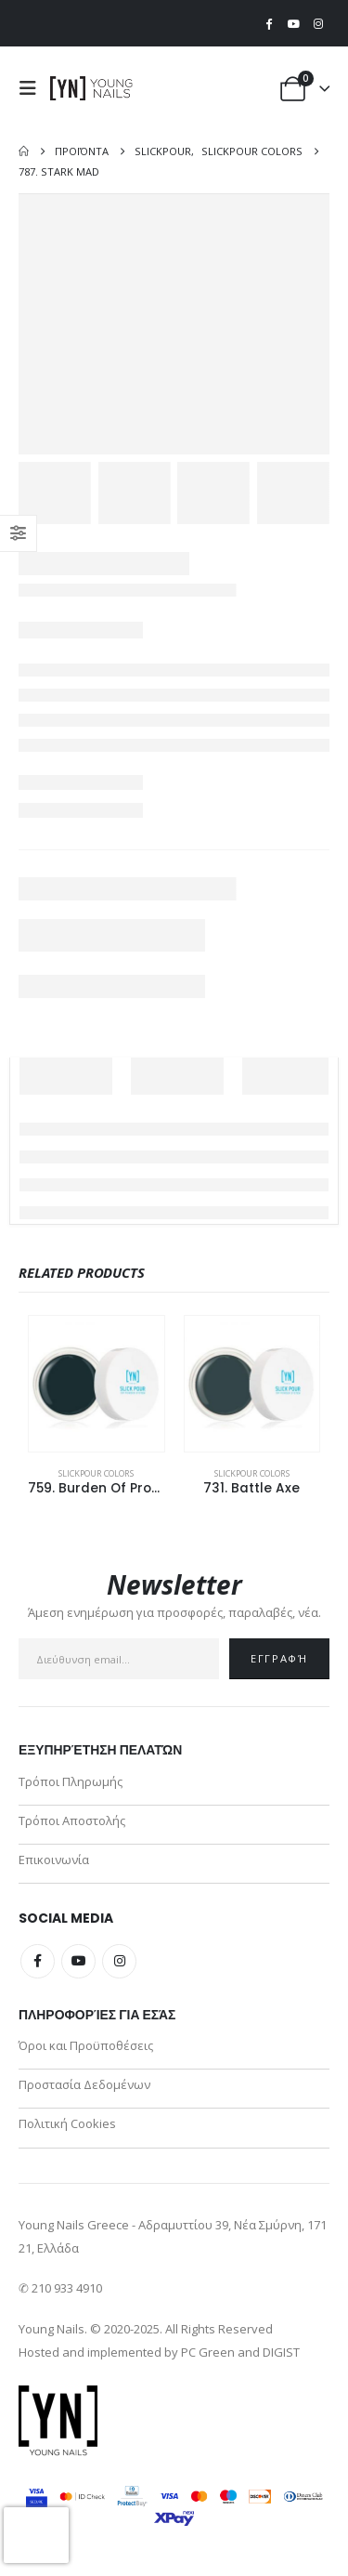 The image size is (348, 2576). What do you see at coordinates (78, 1961) in the screenshot?
I see `Youtube` at bounding box center [78, 1961].